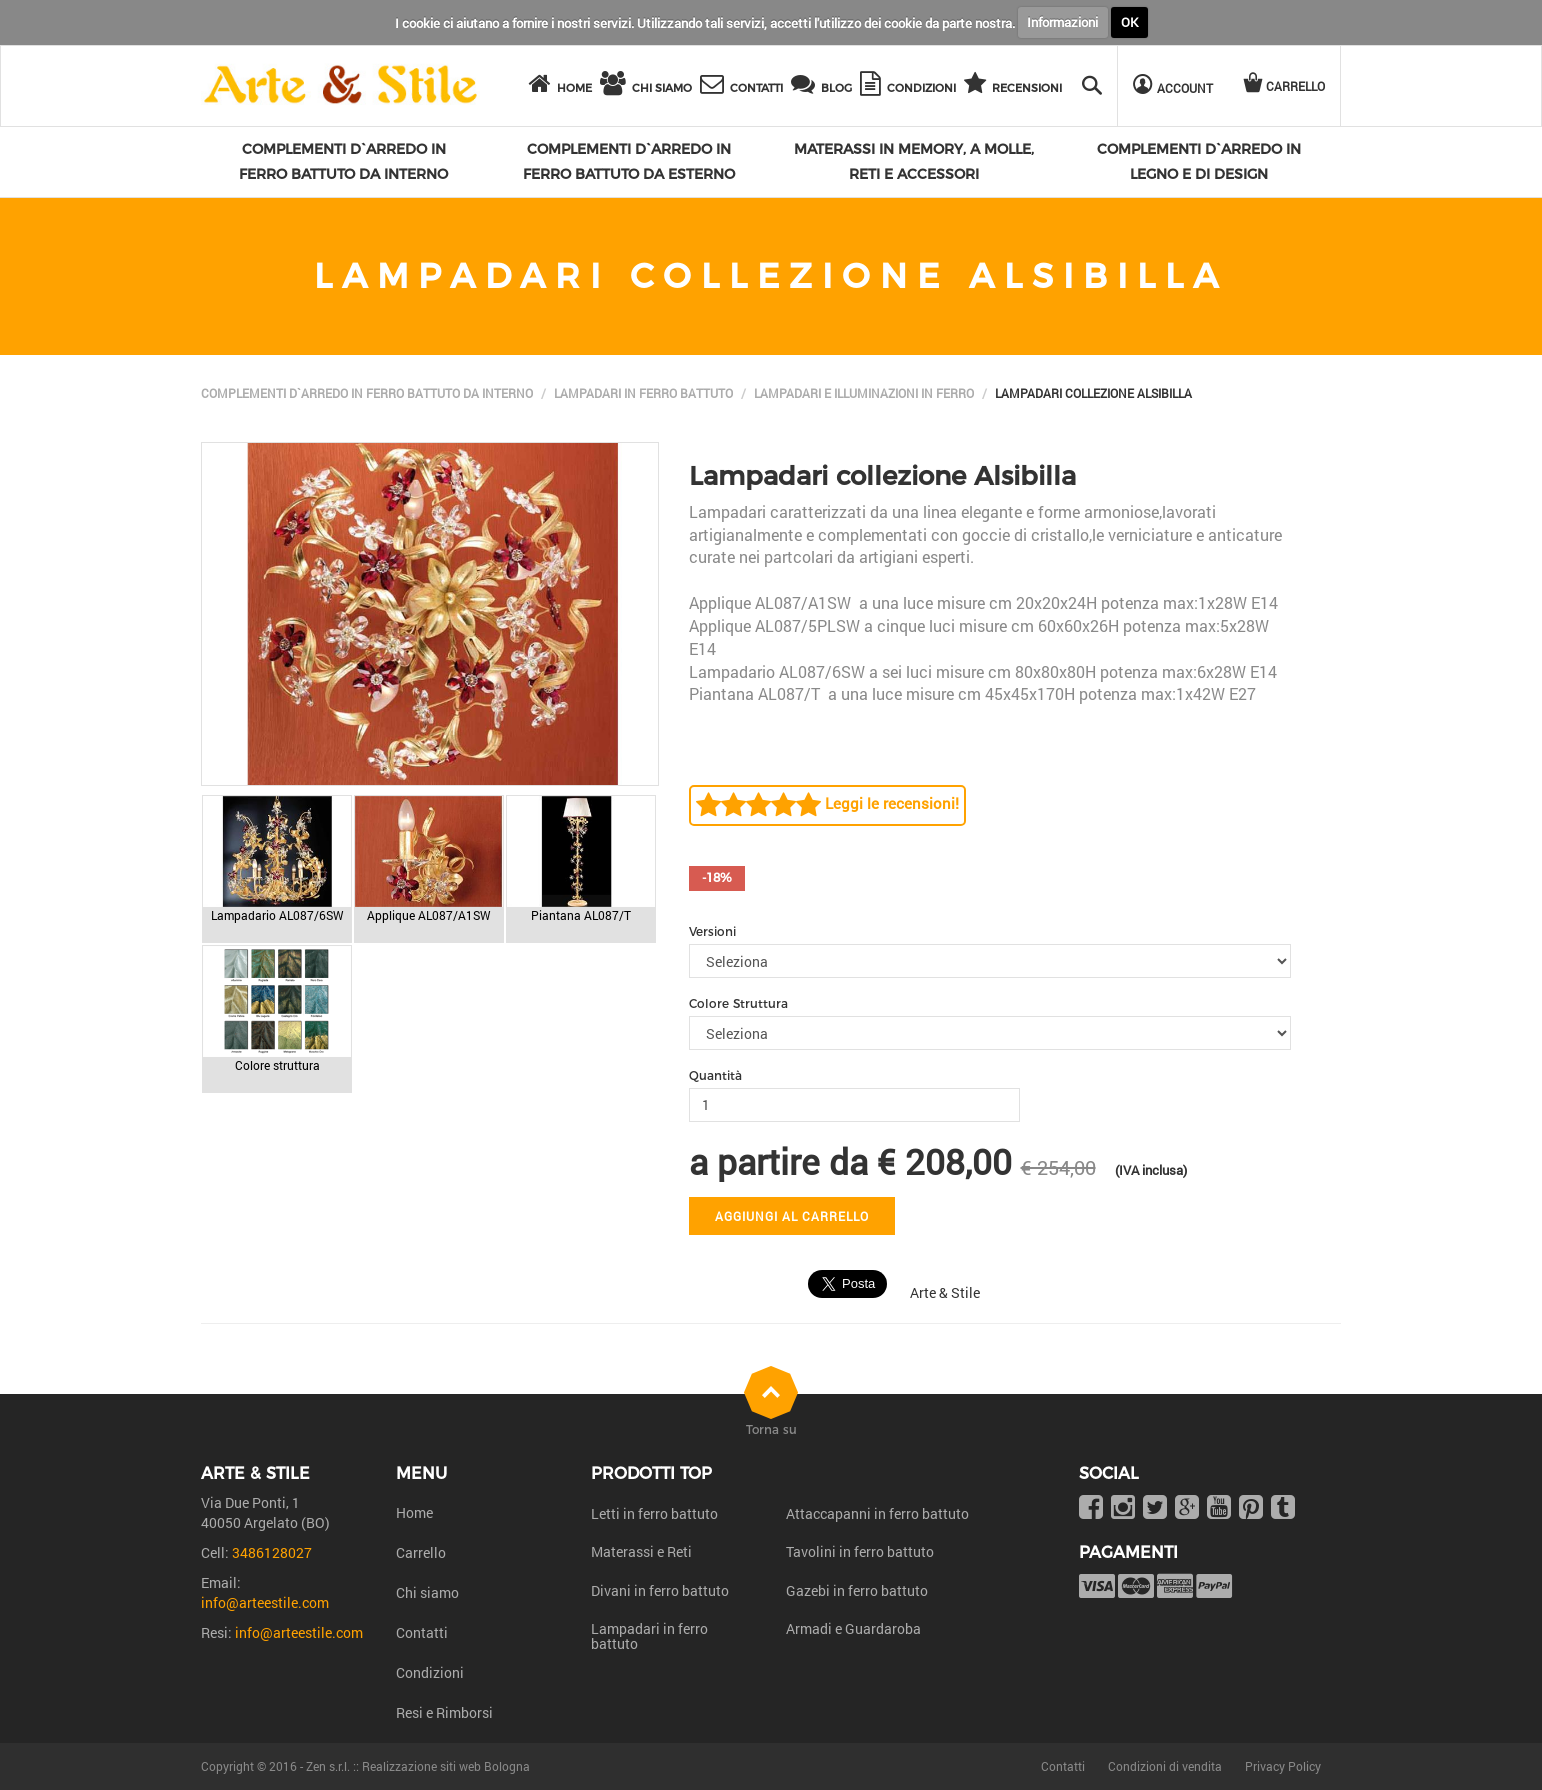 The height and width of the screenshot is (1790, 1542). What do you see at coordinates (418, 1766) in the screenshot?
I see `Zen s.r.l. :: Realizzazione siti web Bologna` at bounding box center [418, 1766].